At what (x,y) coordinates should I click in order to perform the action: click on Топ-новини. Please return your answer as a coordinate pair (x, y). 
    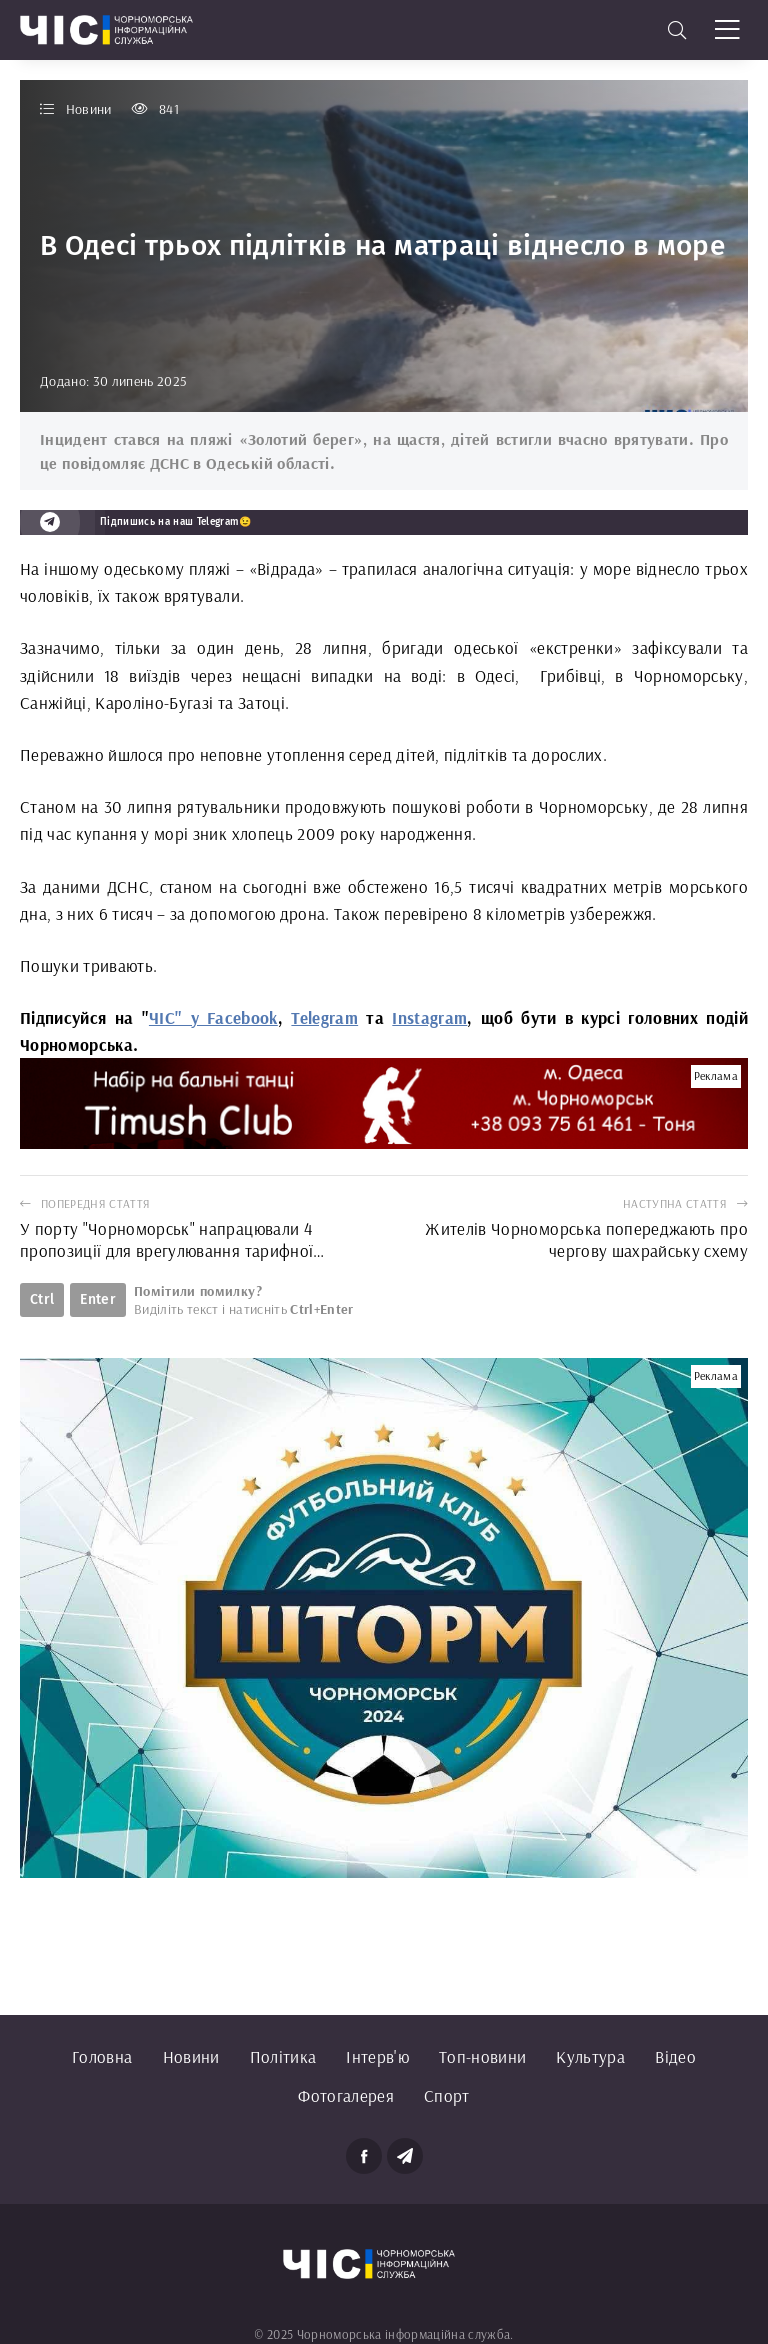
    Looking at the image, I should click on (482, 2056).